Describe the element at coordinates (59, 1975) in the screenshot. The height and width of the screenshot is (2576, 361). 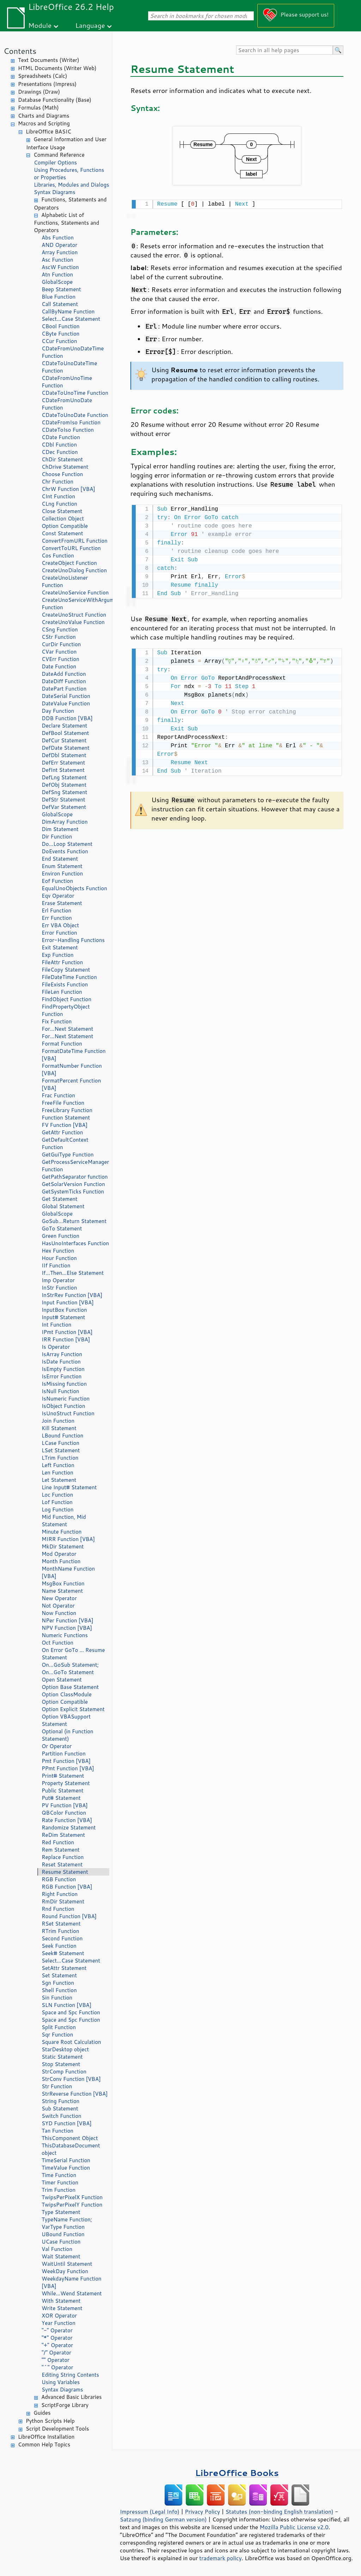
I see `Set Statement` at that location.